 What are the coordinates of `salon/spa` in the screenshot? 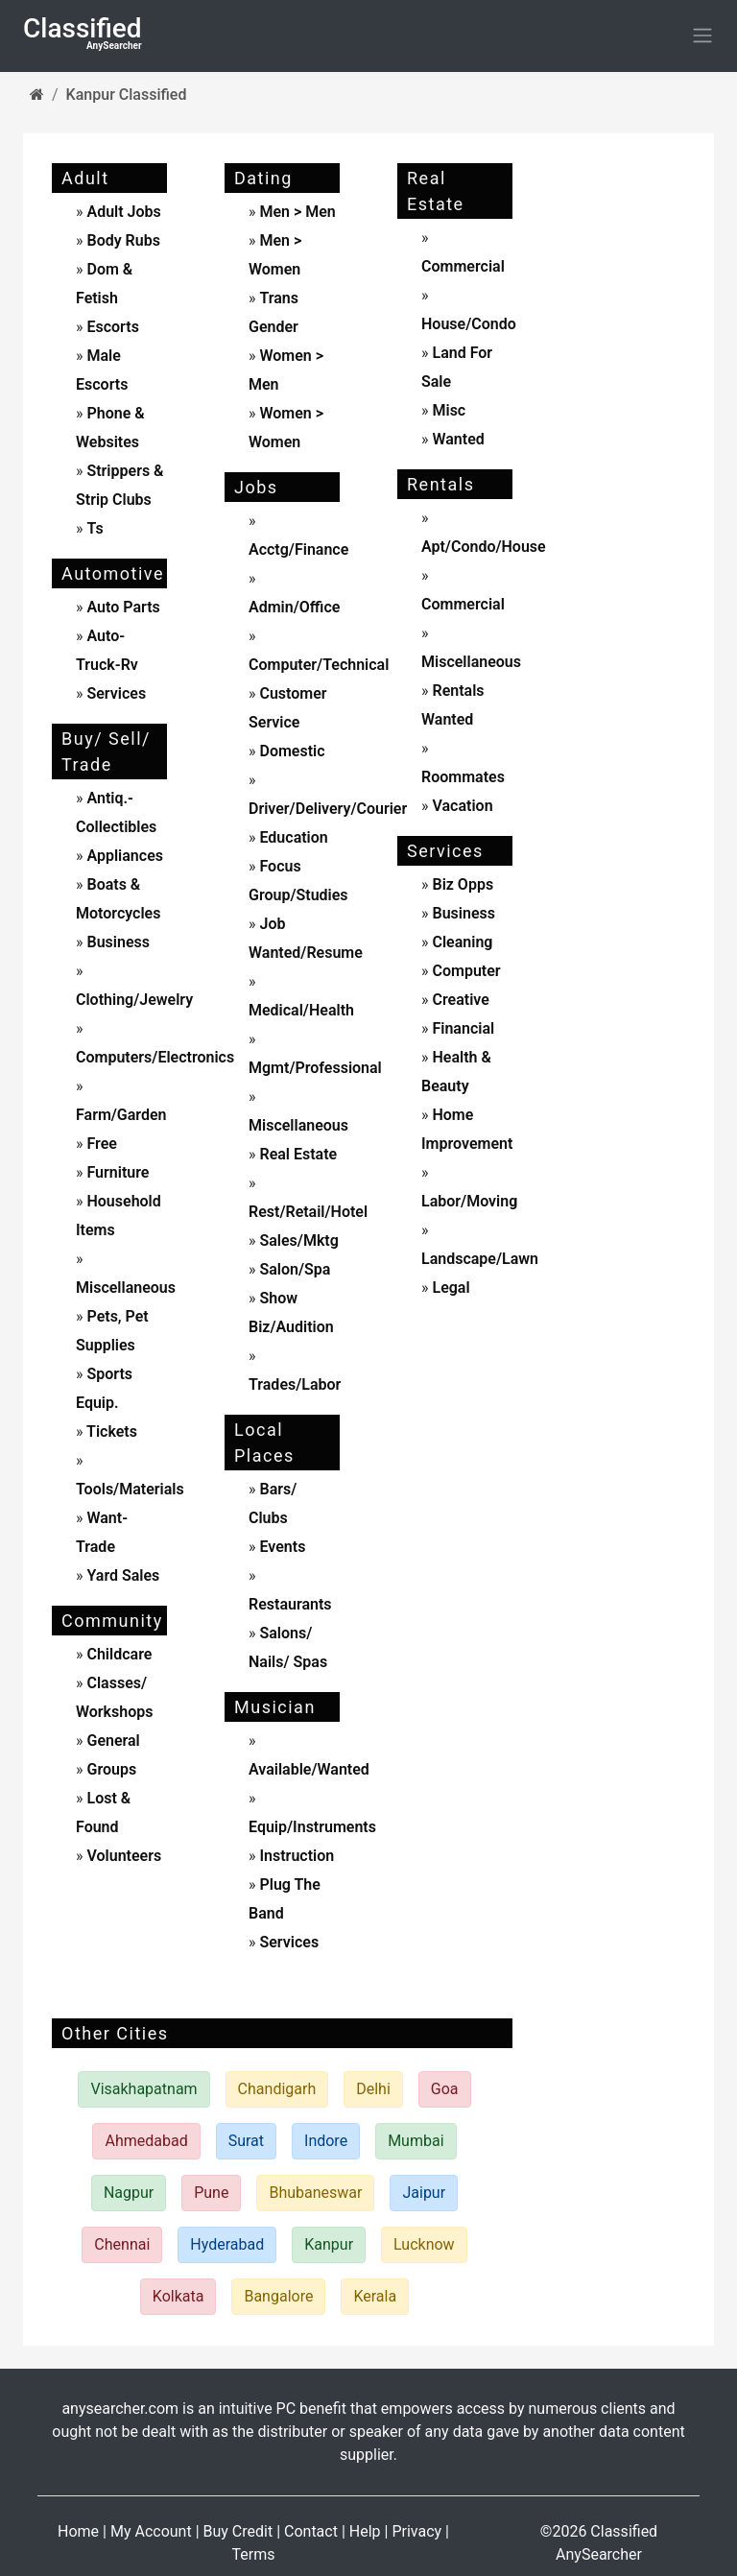 It's located at (293, 1269).